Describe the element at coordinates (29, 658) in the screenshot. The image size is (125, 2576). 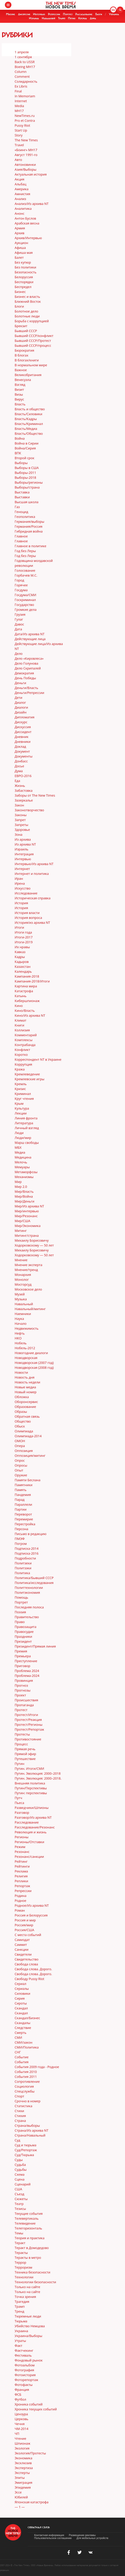
I see `Дело «Кировлеса»` at that location.